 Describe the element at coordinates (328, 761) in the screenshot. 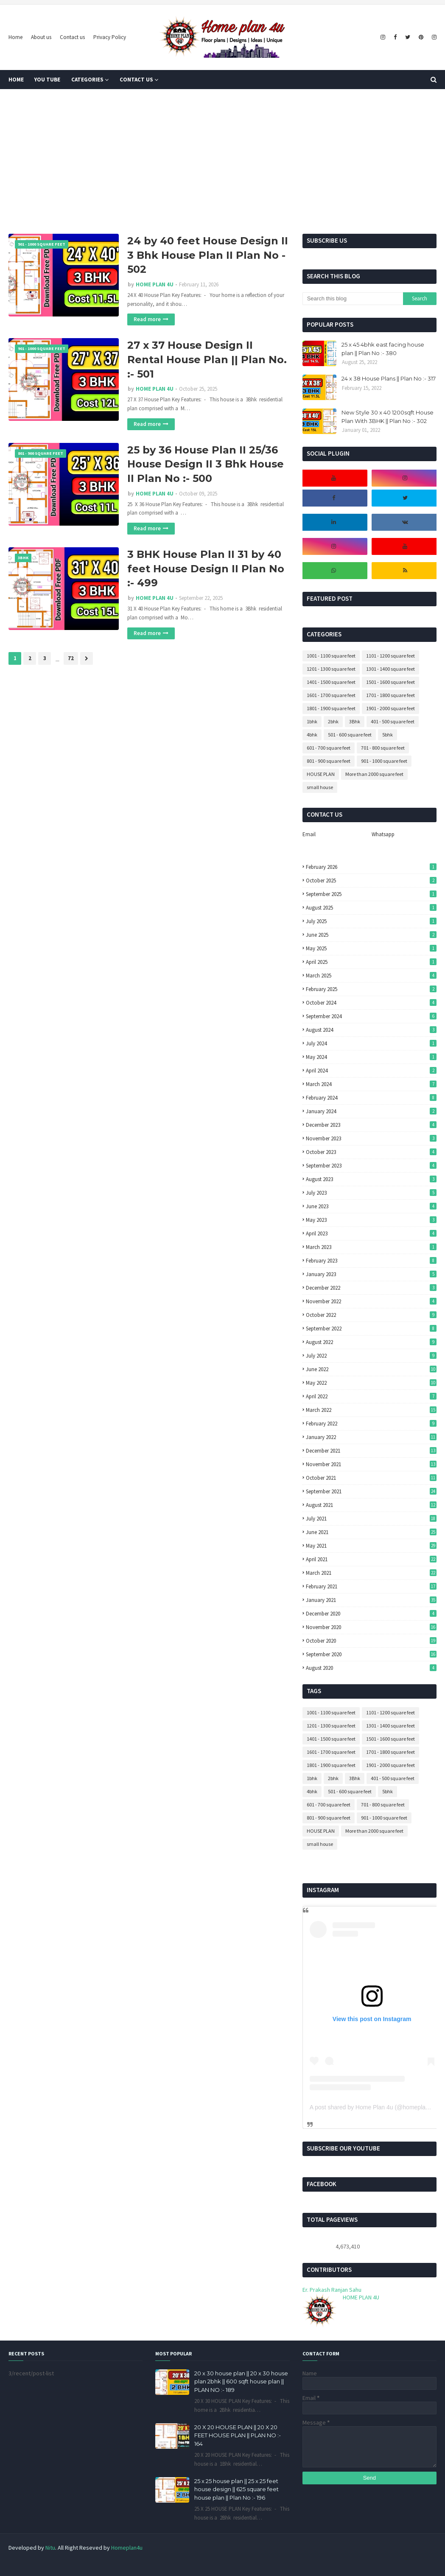

I see `801 - 900 square feet` at that location.